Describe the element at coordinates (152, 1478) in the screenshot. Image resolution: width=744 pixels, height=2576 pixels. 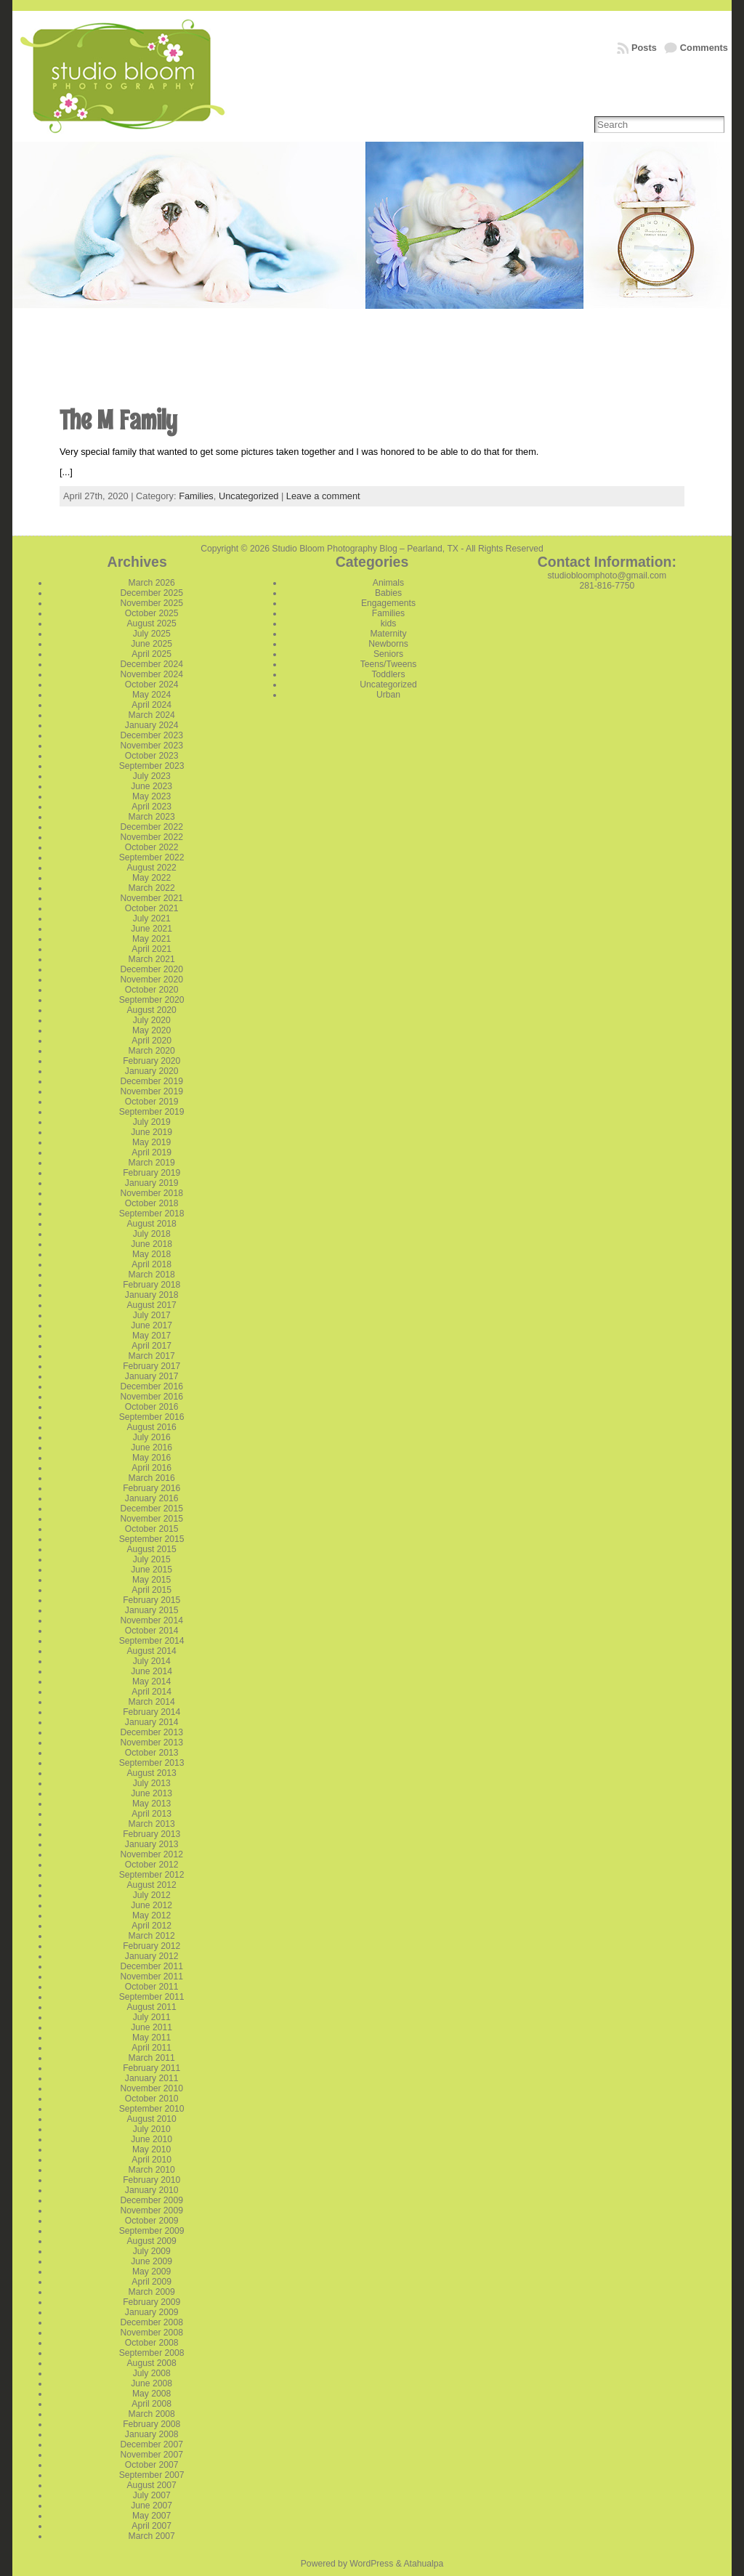
I see `March 2016` at that location.